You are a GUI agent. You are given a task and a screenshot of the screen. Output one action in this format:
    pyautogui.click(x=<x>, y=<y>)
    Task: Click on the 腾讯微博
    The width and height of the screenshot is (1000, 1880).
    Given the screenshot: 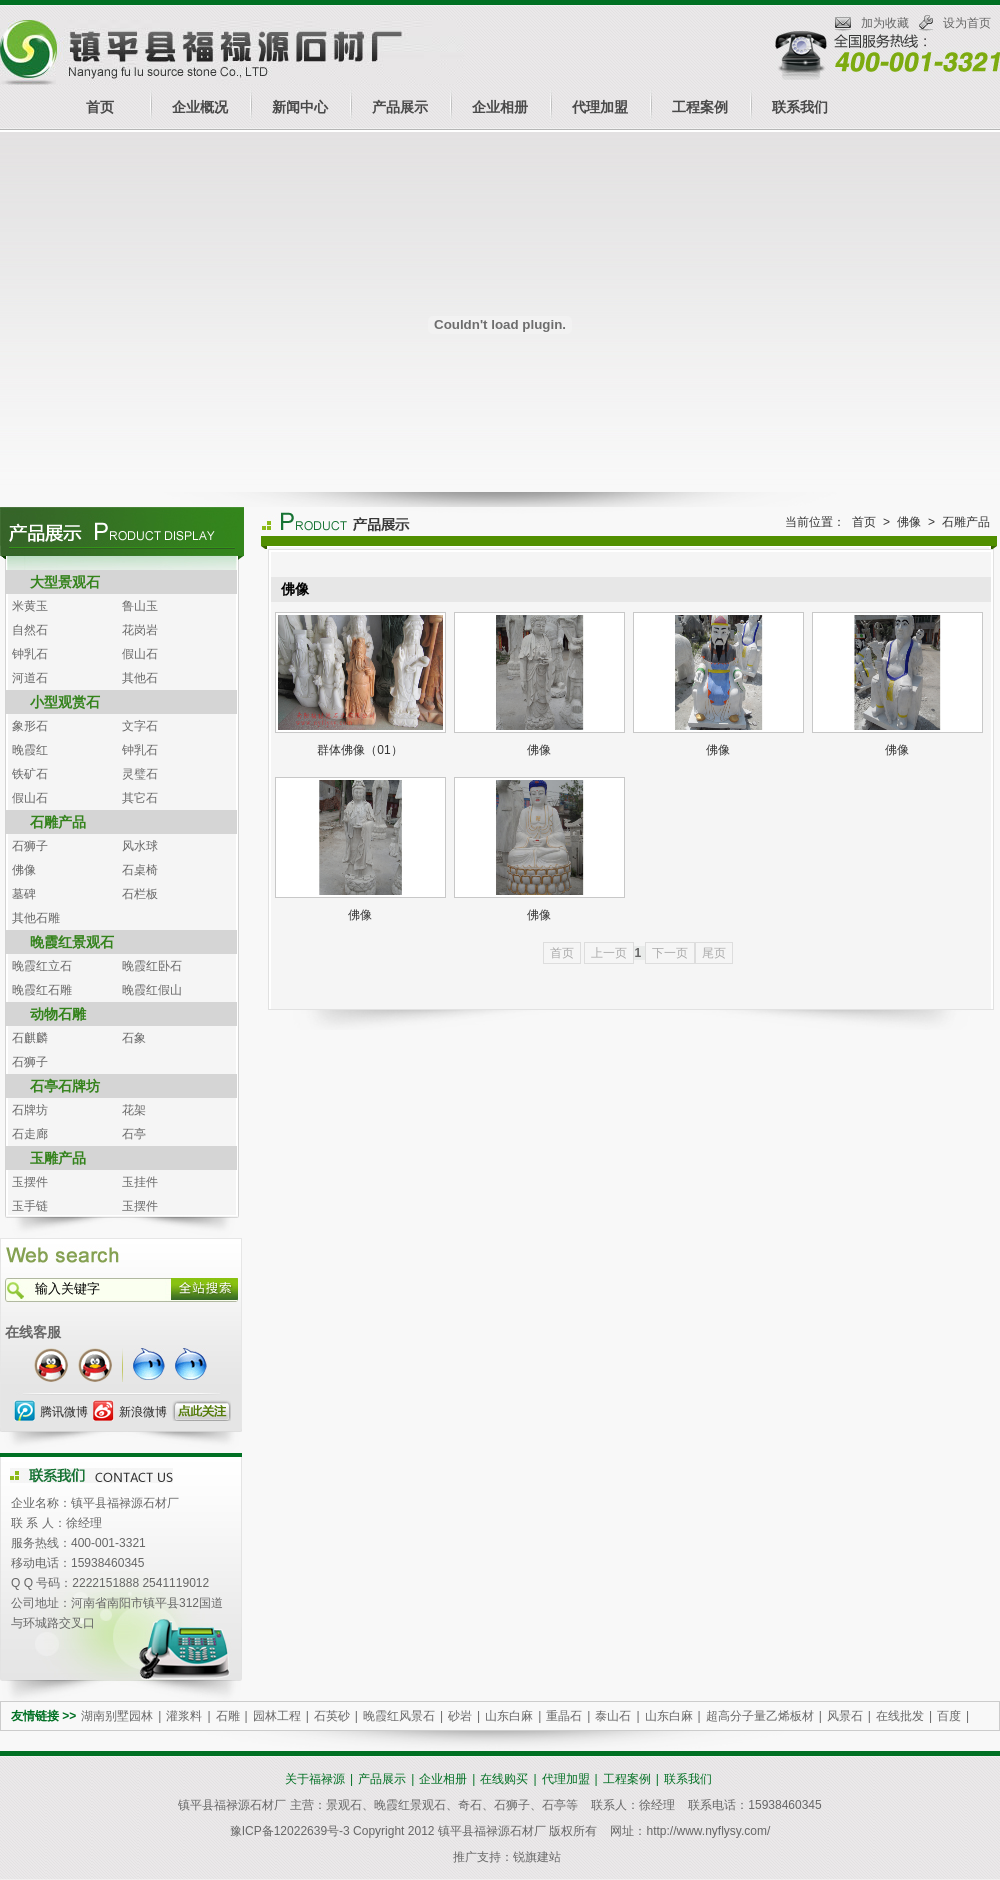 What is the action you would take?
    pyautogui.click(x=64, y=1412)
    